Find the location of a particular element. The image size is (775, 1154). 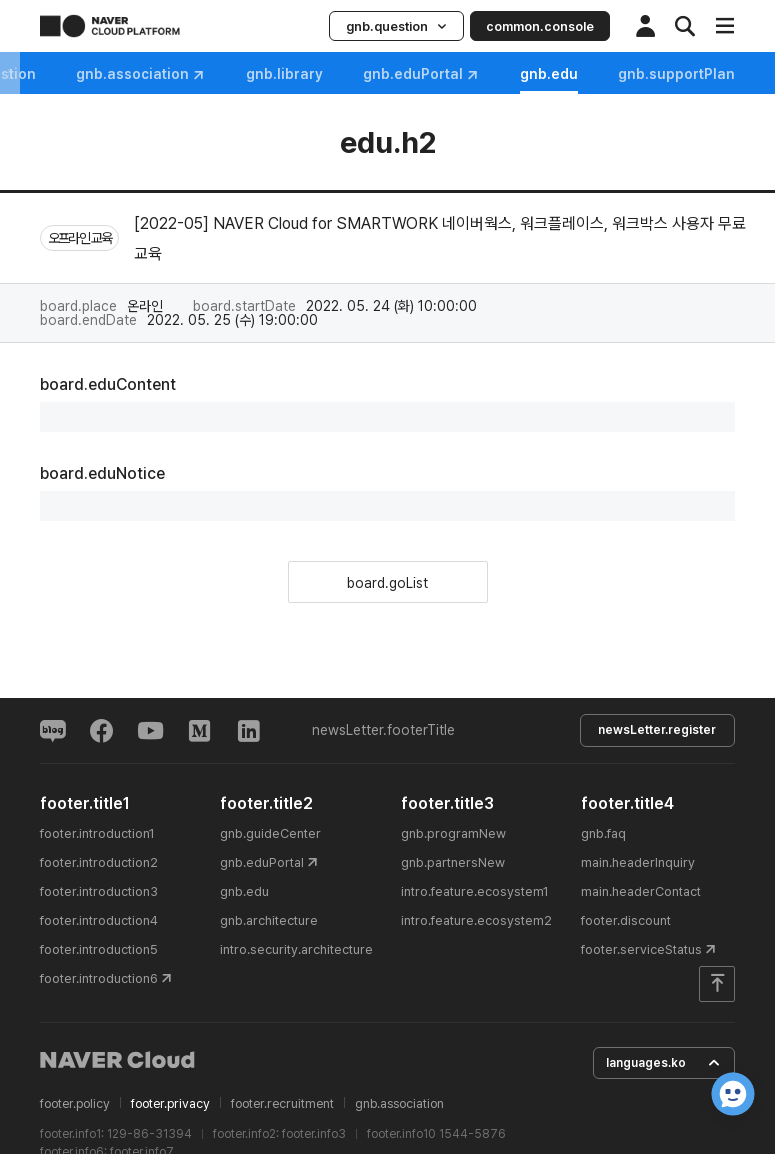

footer.introduction5 is located at coordinates (99, 948).